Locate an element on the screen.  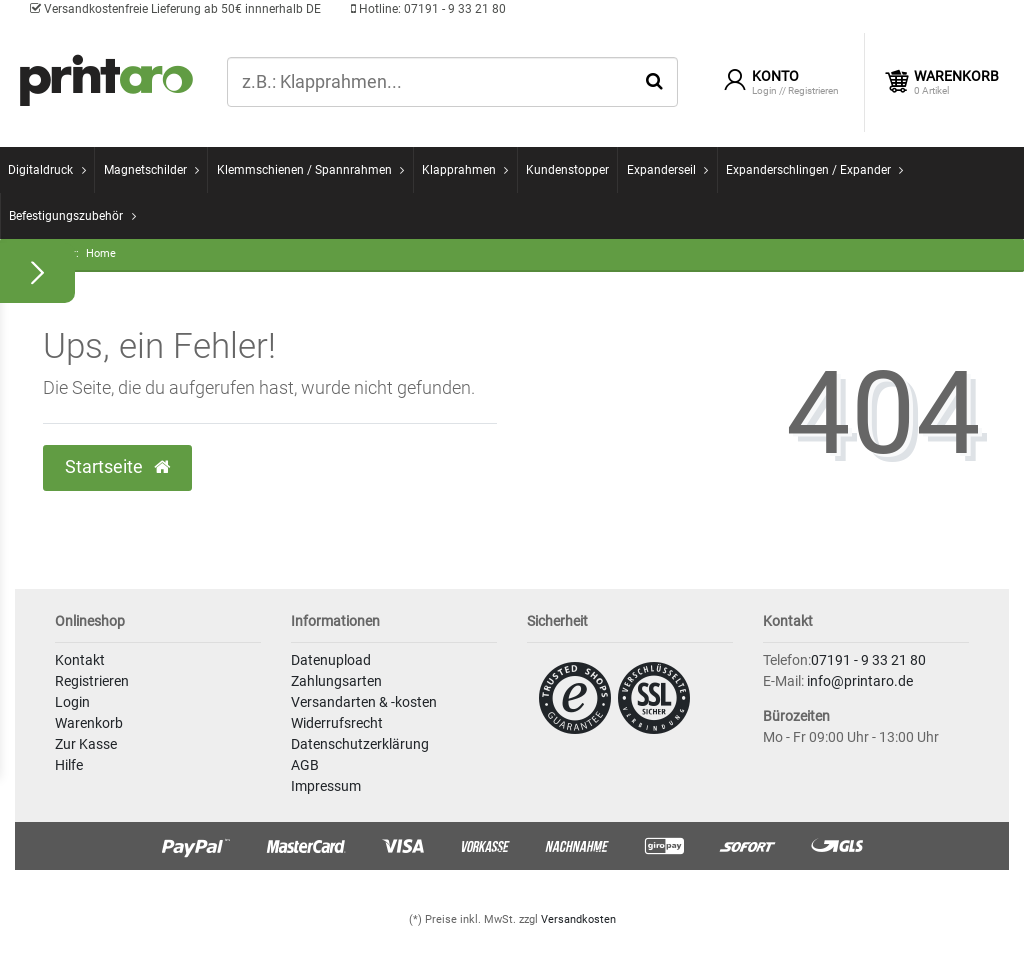
Registrieren is located at coordinates (92, 681).